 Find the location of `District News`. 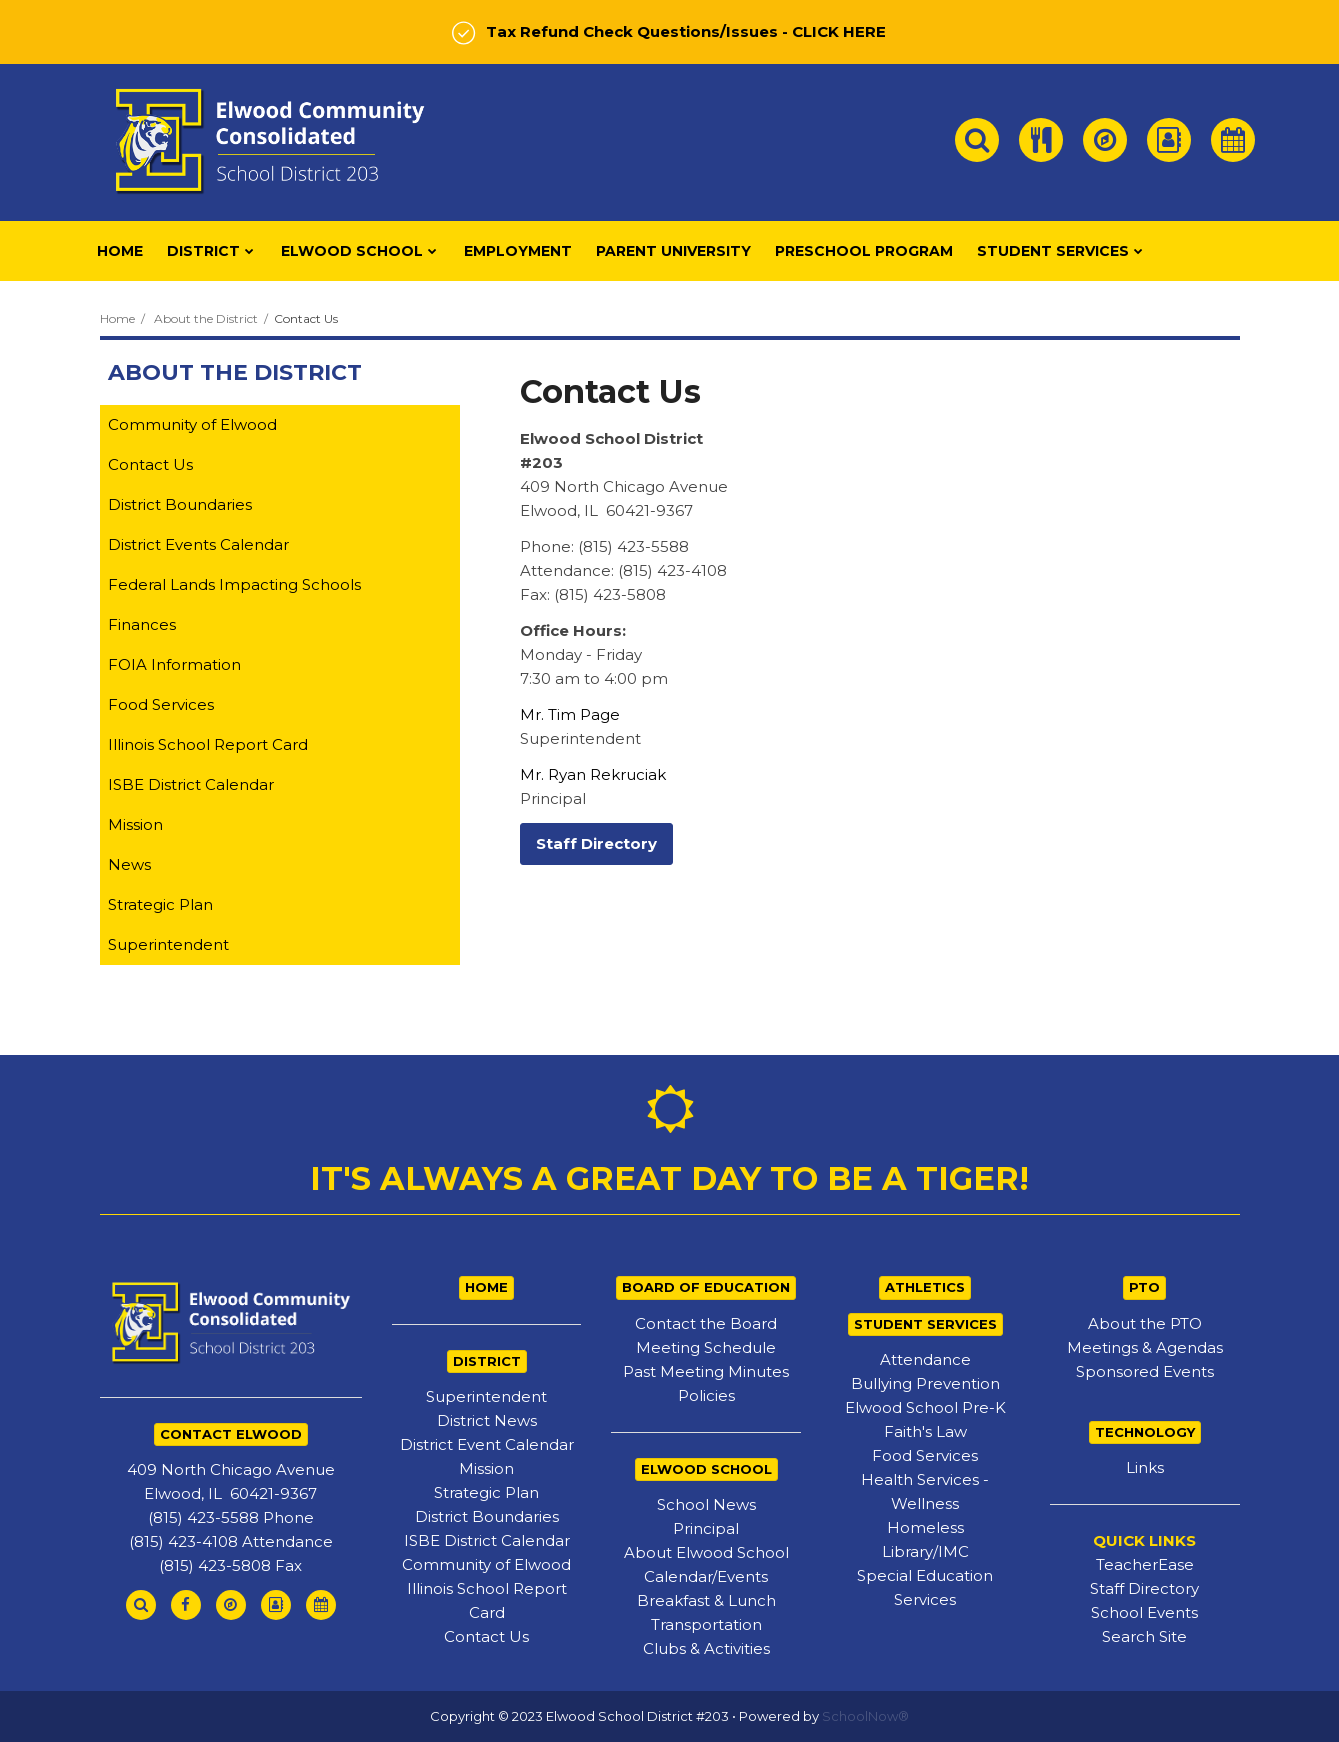

District News is located at coordinates (487, 1420).